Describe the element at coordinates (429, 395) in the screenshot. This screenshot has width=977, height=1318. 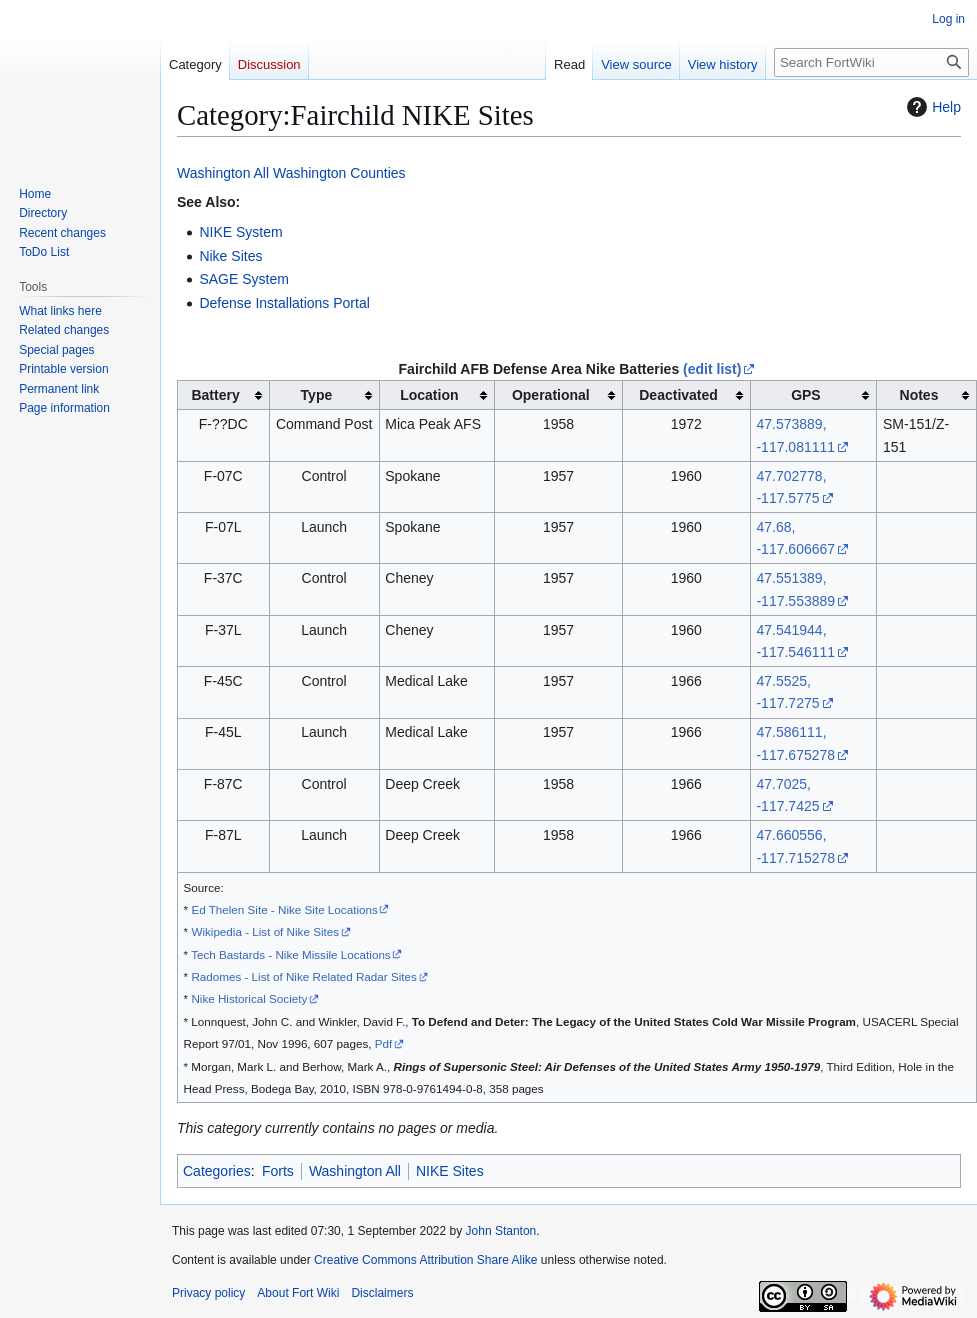
I see `Location [columnheader button]` at that location.